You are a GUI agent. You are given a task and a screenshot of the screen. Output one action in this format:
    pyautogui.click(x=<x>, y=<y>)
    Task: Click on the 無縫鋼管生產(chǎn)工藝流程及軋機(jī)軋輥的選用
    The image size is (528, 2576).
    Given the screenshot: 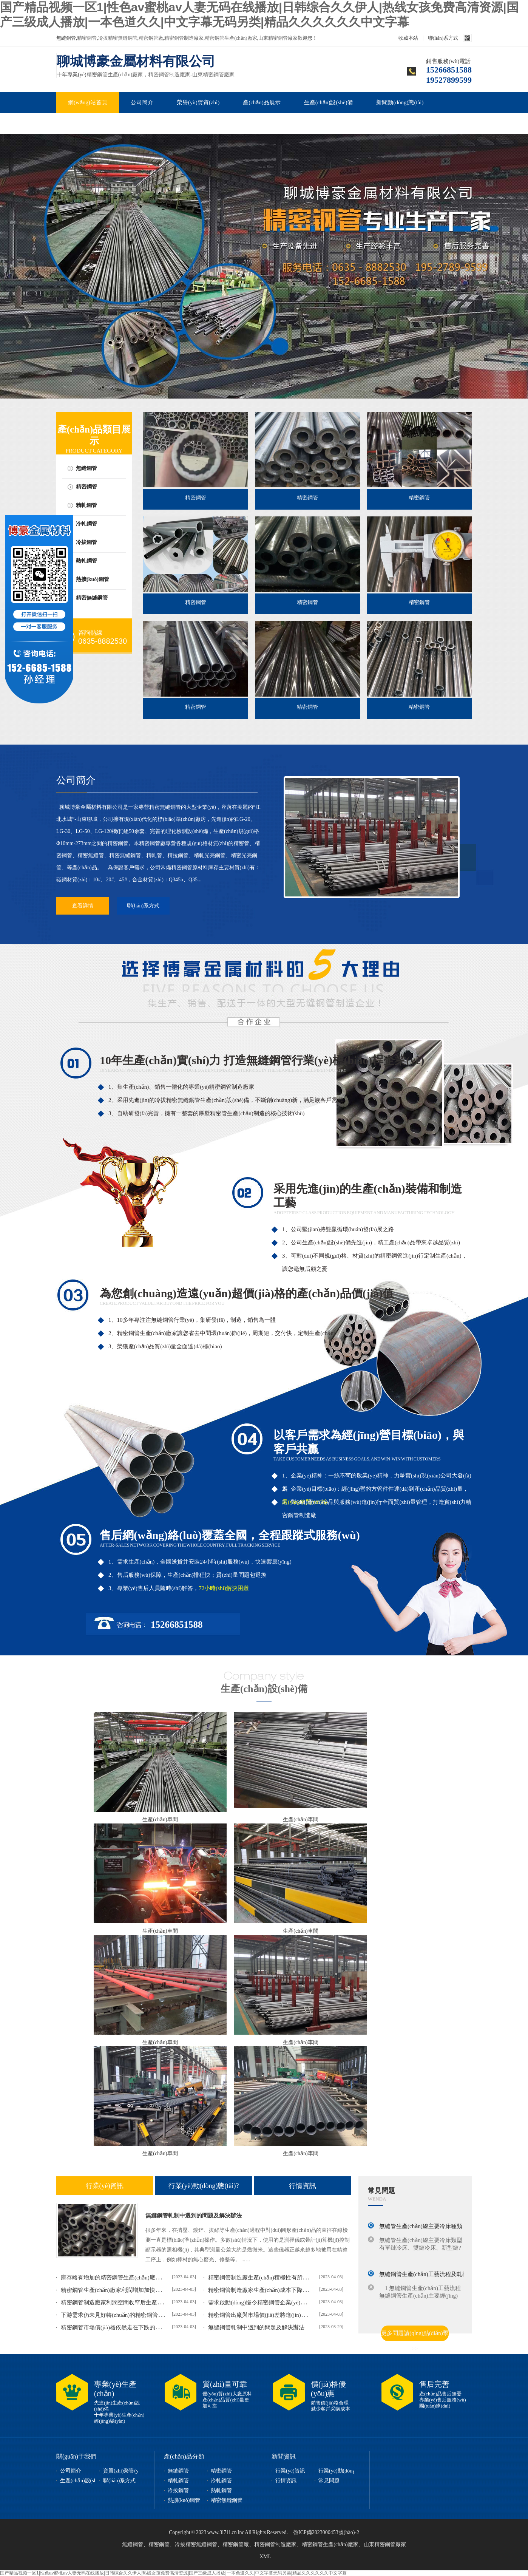 What is the action you would take?
    pyautogui.click(x=441, y=2274)
    